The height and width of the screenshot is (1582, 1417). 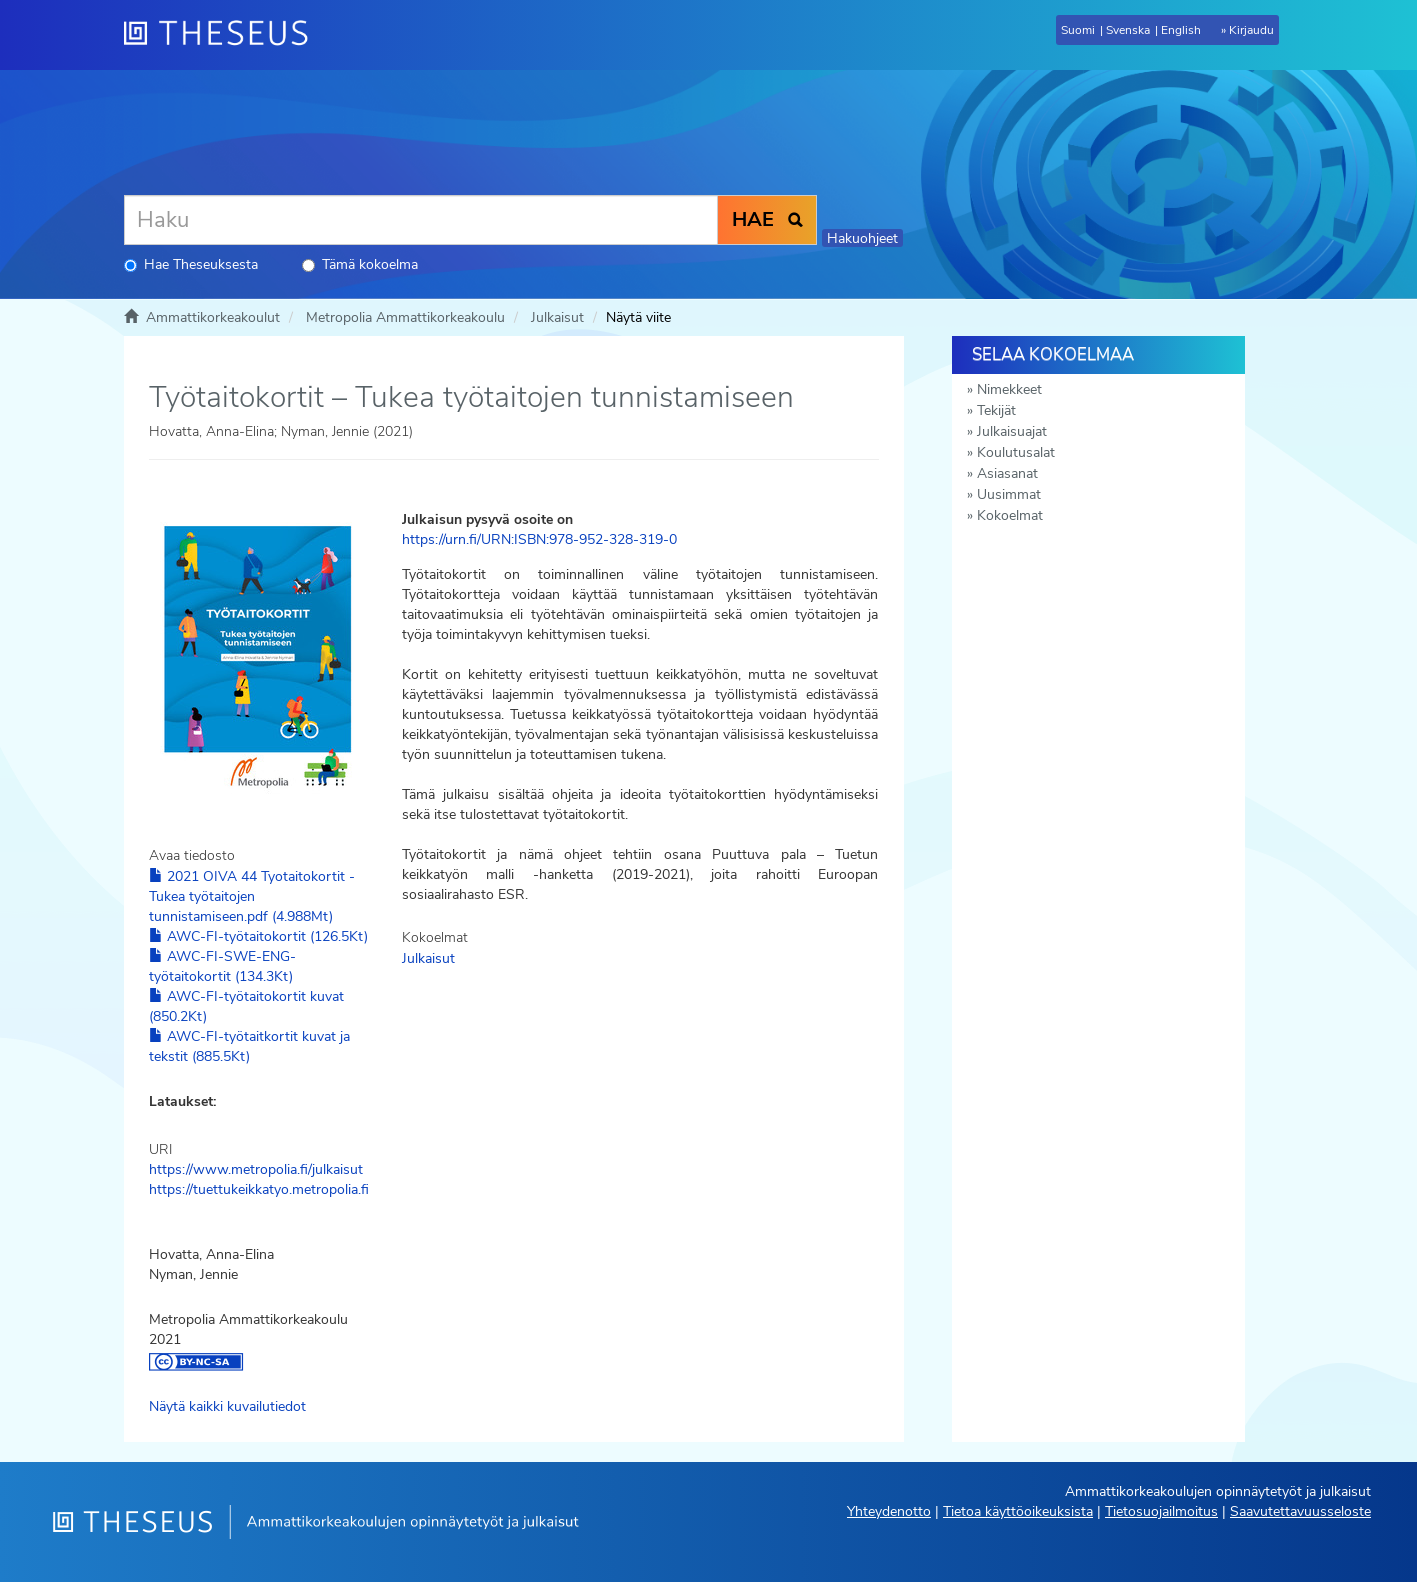 I want to click on Saavutettavuusseloste, so click(x=1300, y=1511).